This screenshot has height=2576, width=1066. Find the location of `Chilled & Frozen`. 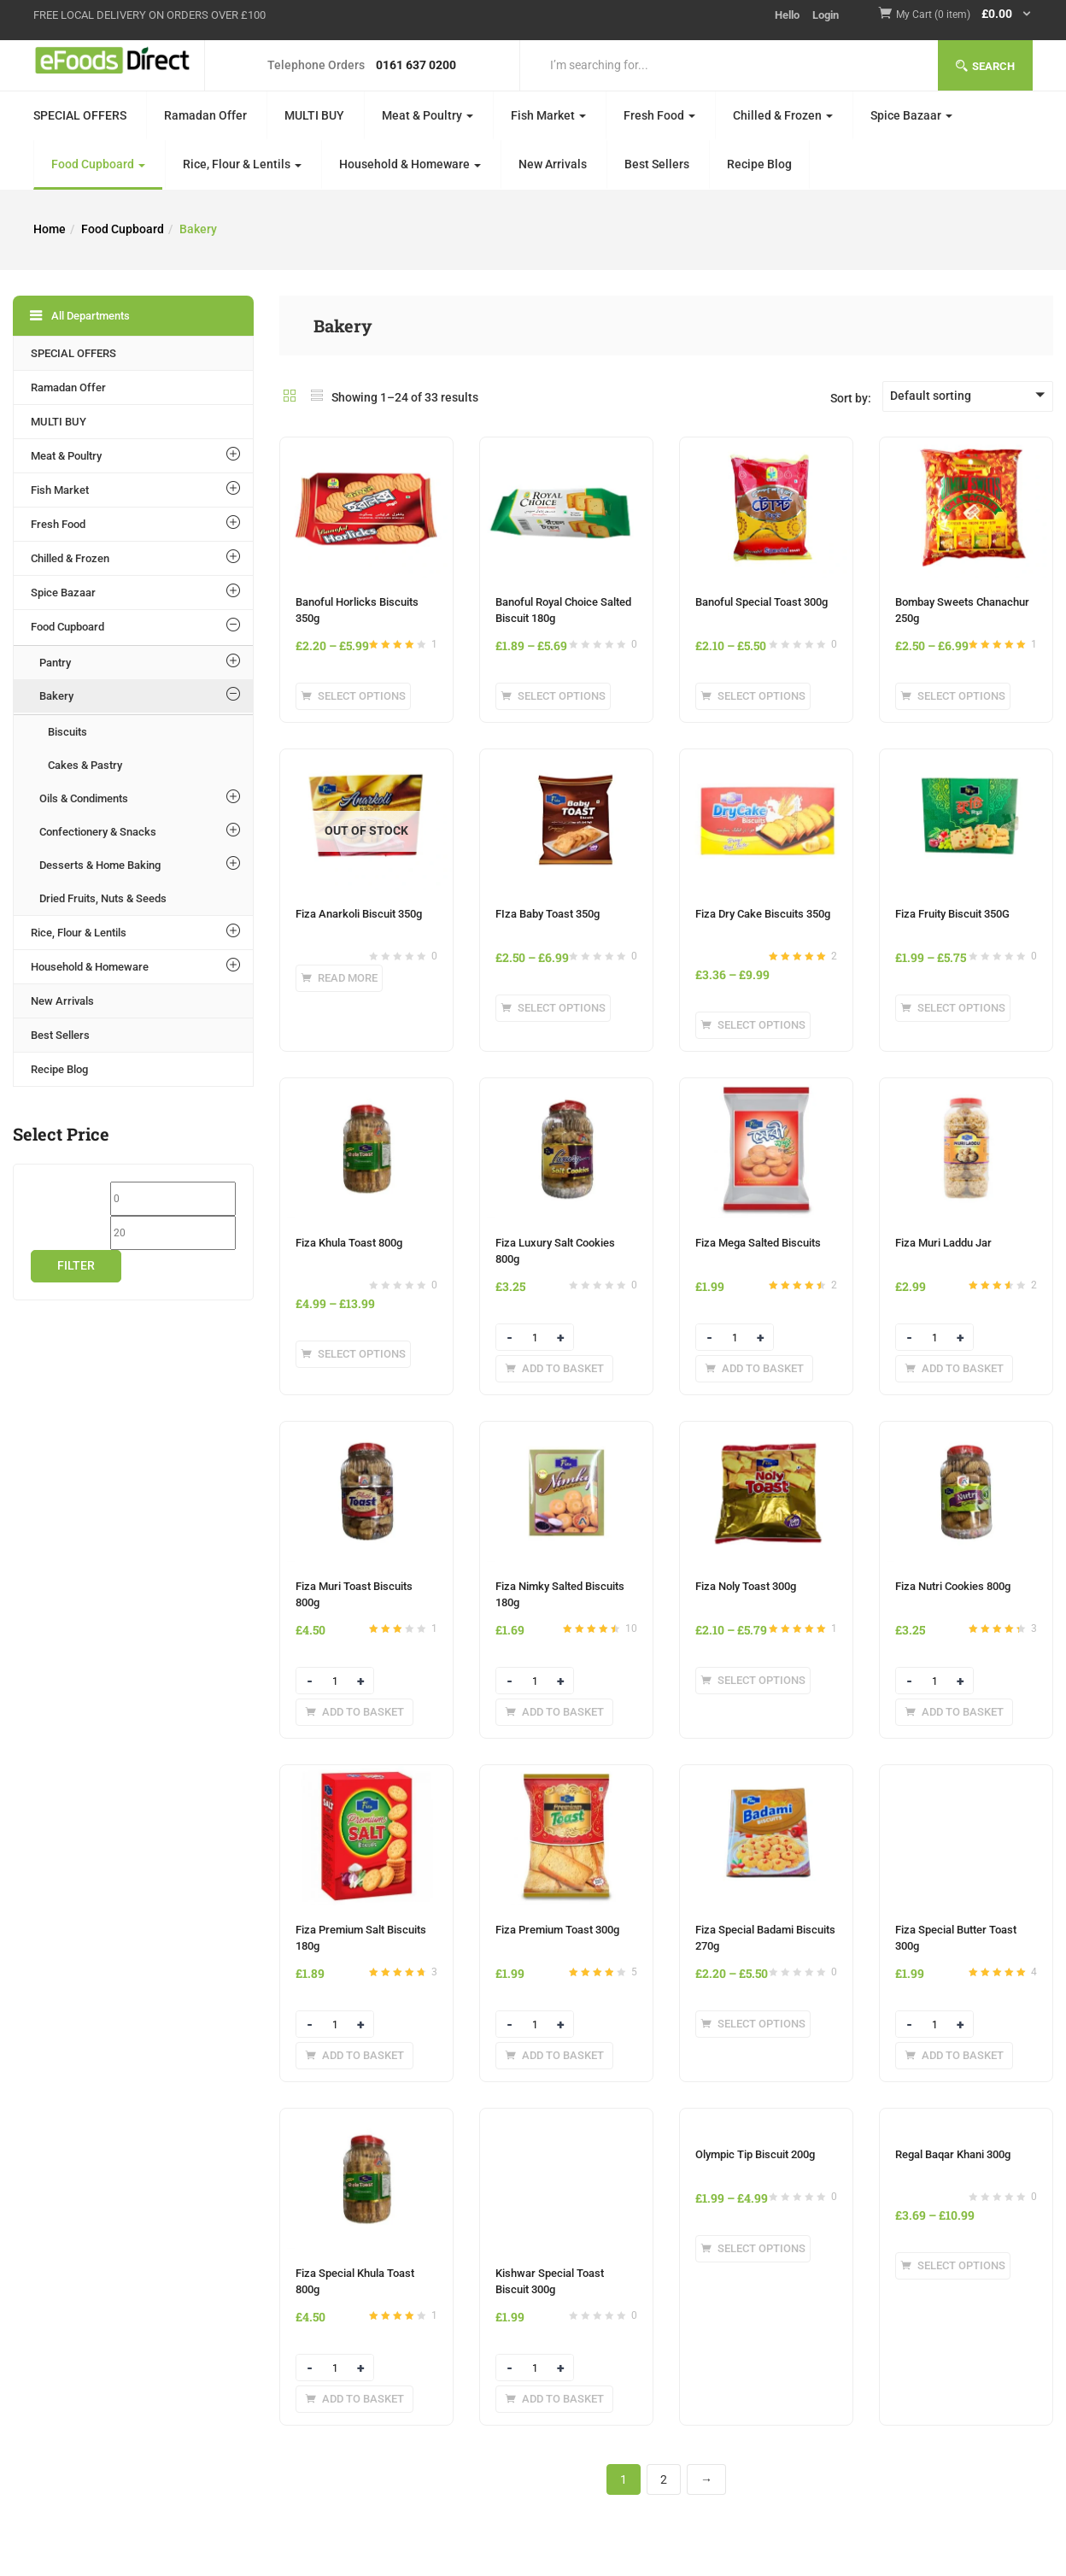

Chilled & Frozen is located at coordinates (783, 115).